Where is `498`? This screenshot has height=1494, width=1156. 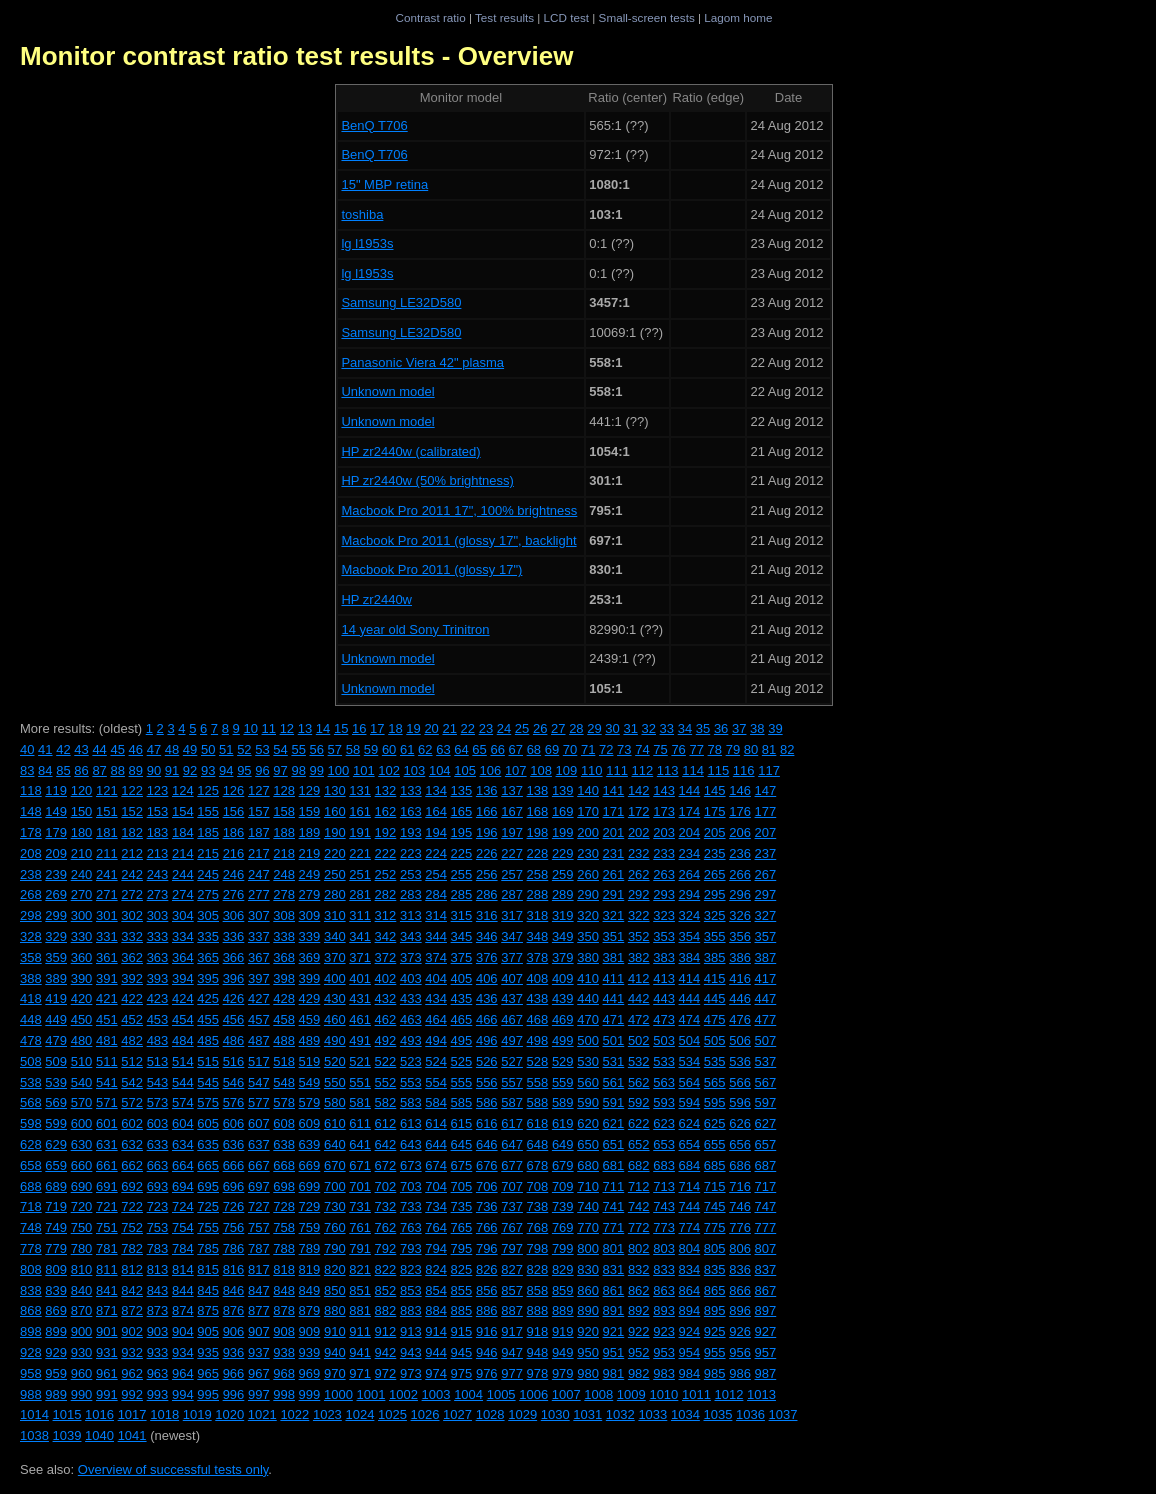 498 is located at coordinates (538, 1040).